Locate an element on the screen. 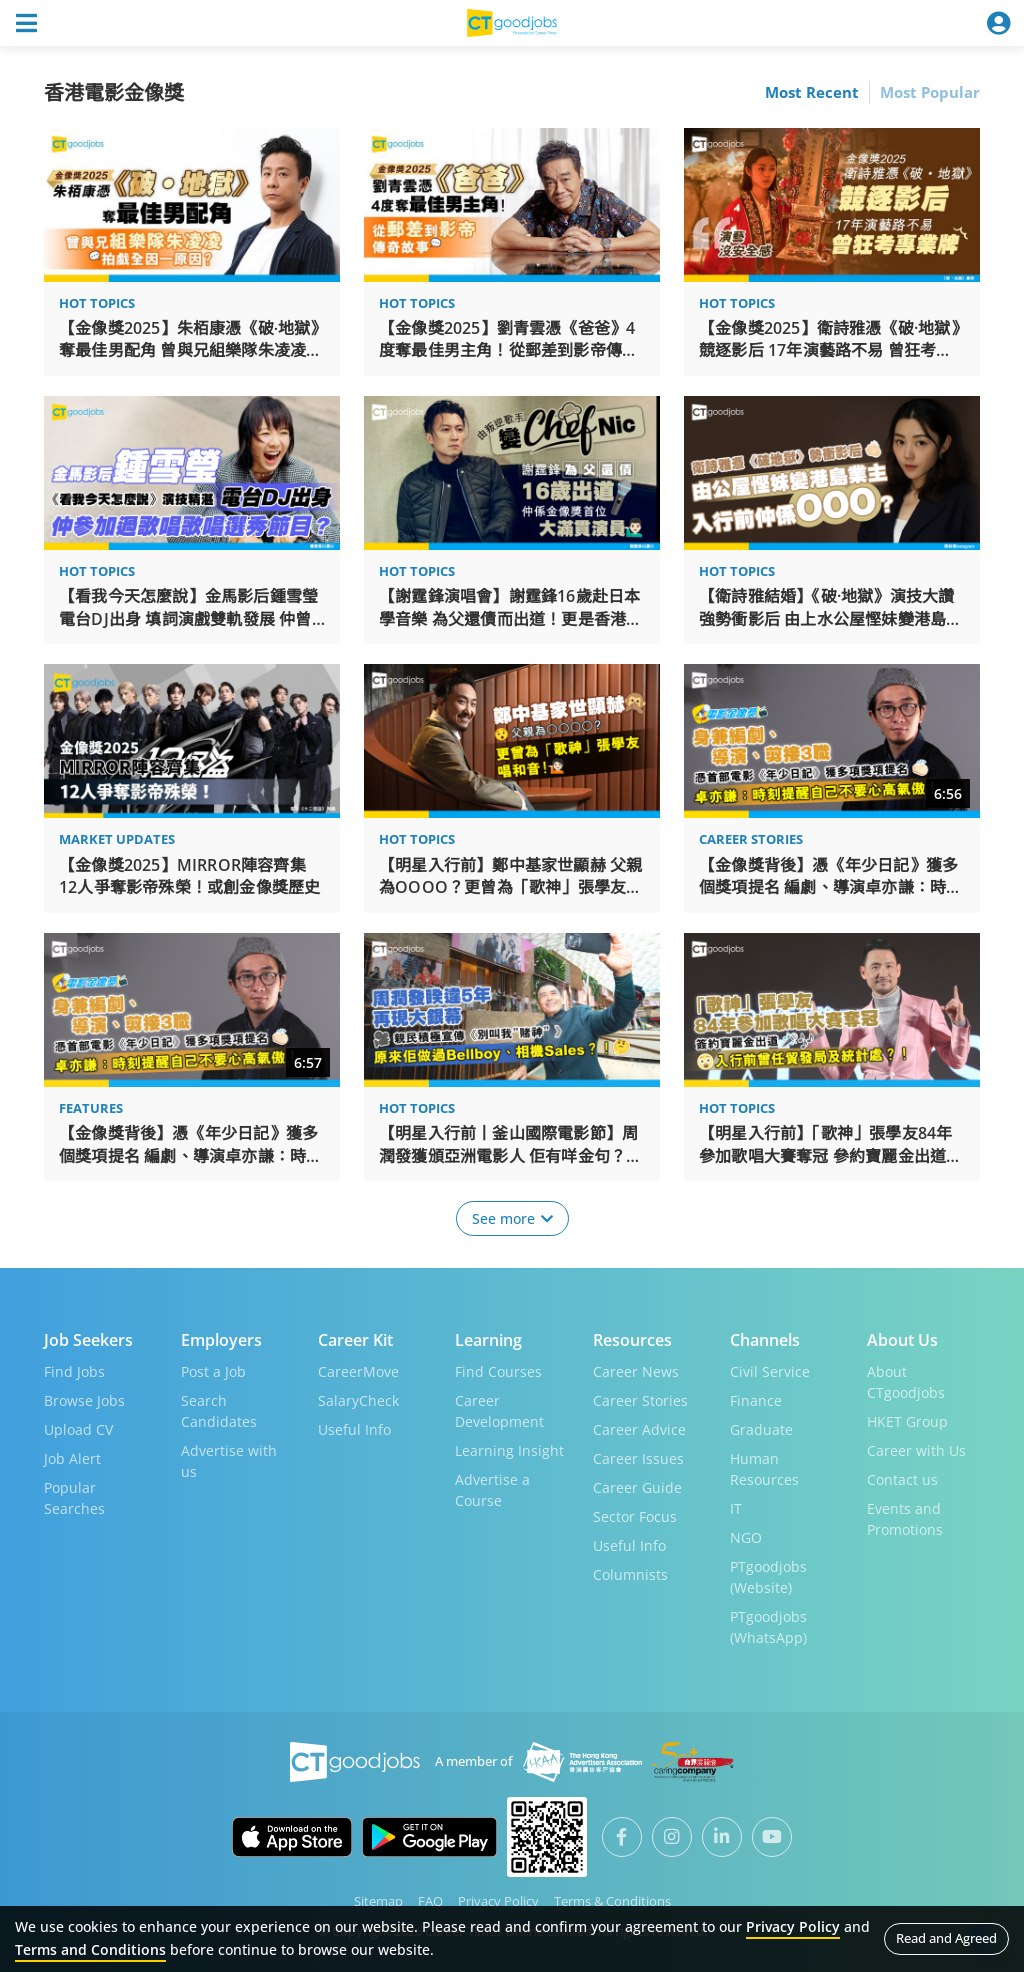  Post a Job is located at coordinates (213, 1370).